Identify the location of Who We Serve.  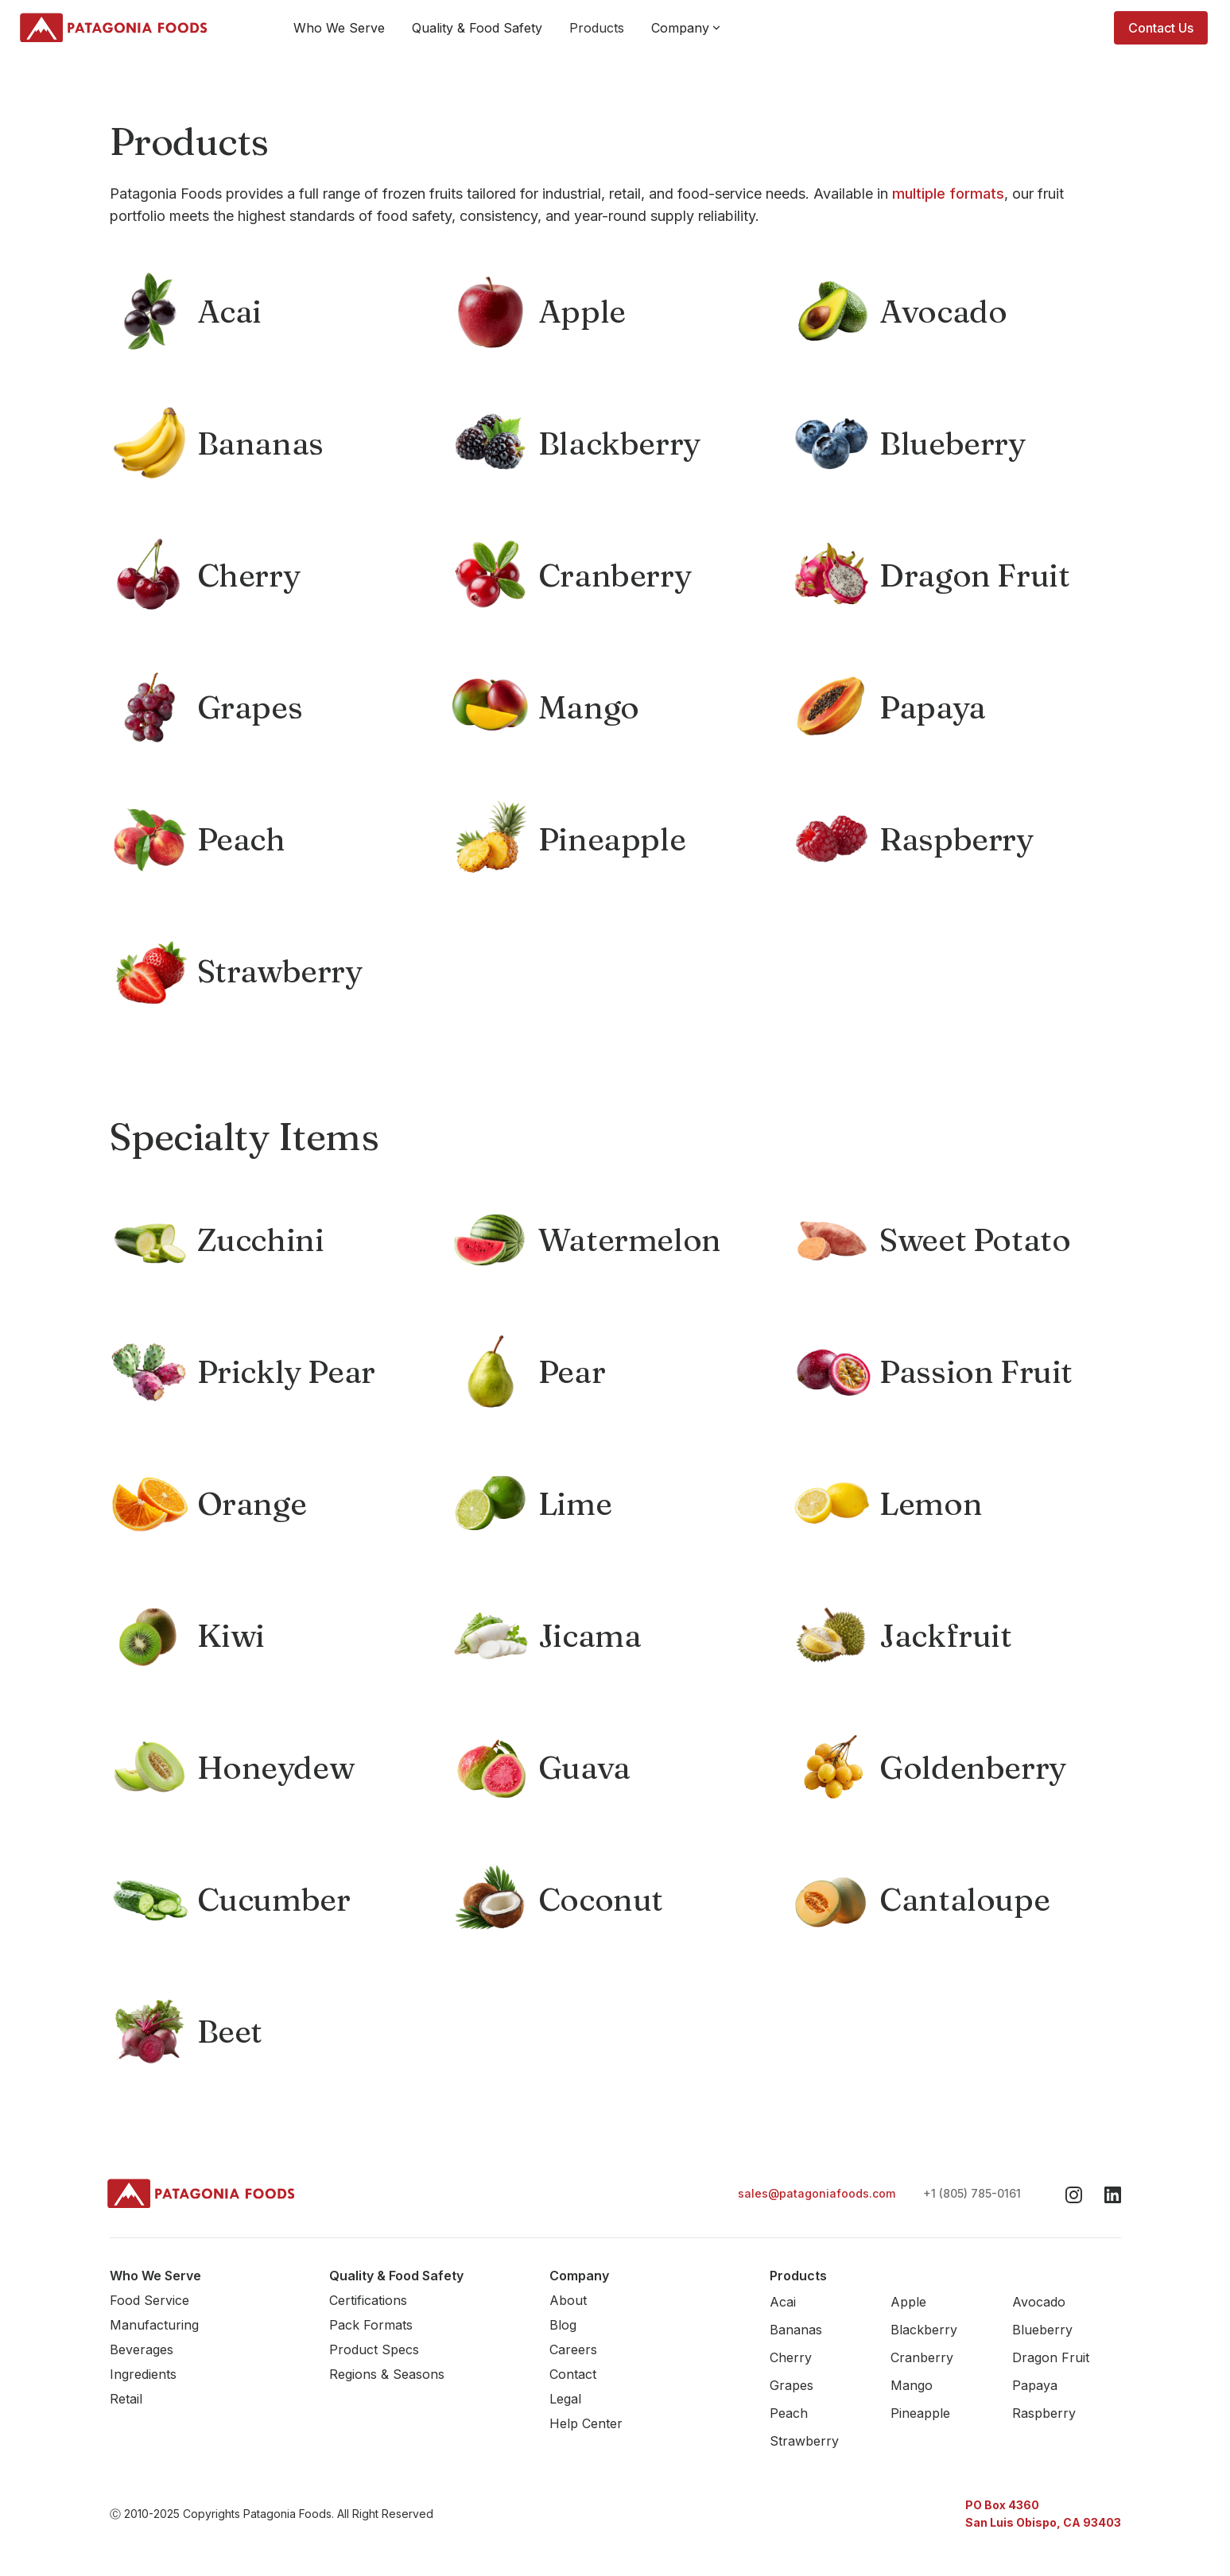
(339, 28).